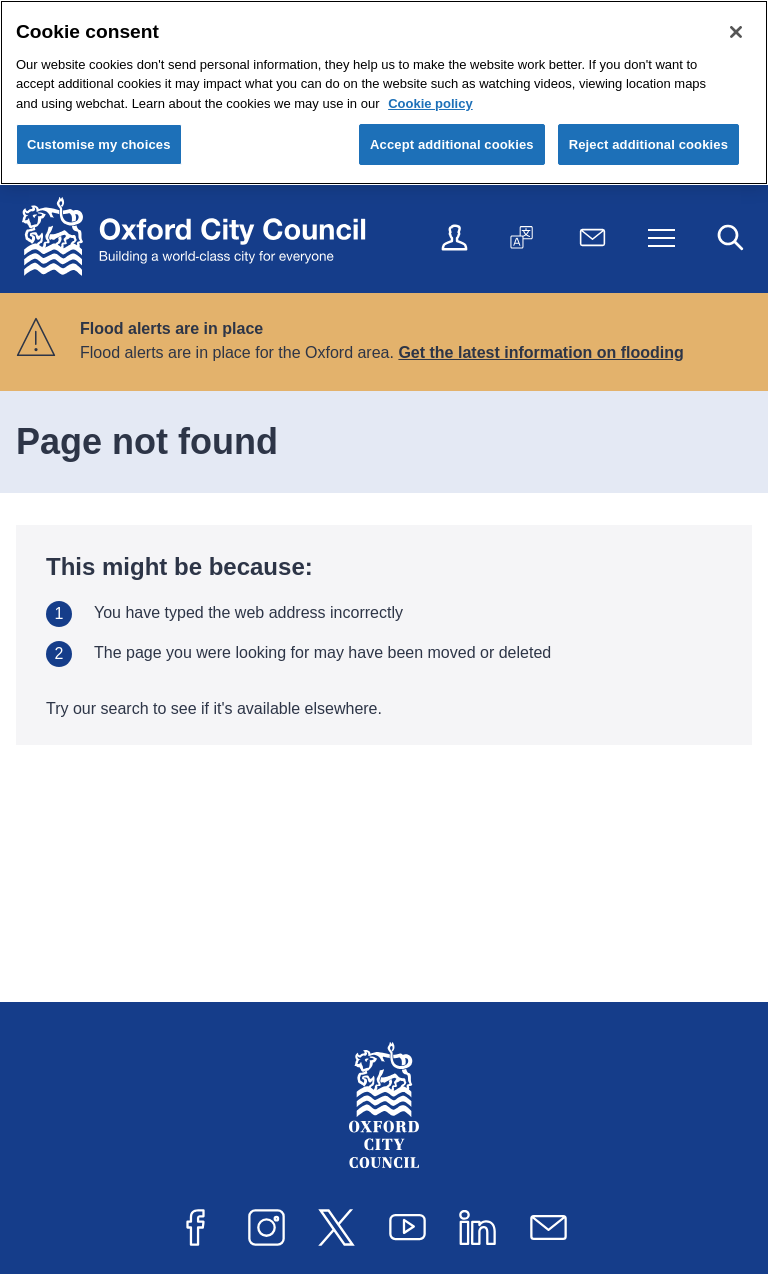 This screenshot has height=1274, width=768. Describe the element at coordinates (430, 103) in the screenshot. I see `Cookie policy [Cookie policy, opens in a new tab]` at that location.